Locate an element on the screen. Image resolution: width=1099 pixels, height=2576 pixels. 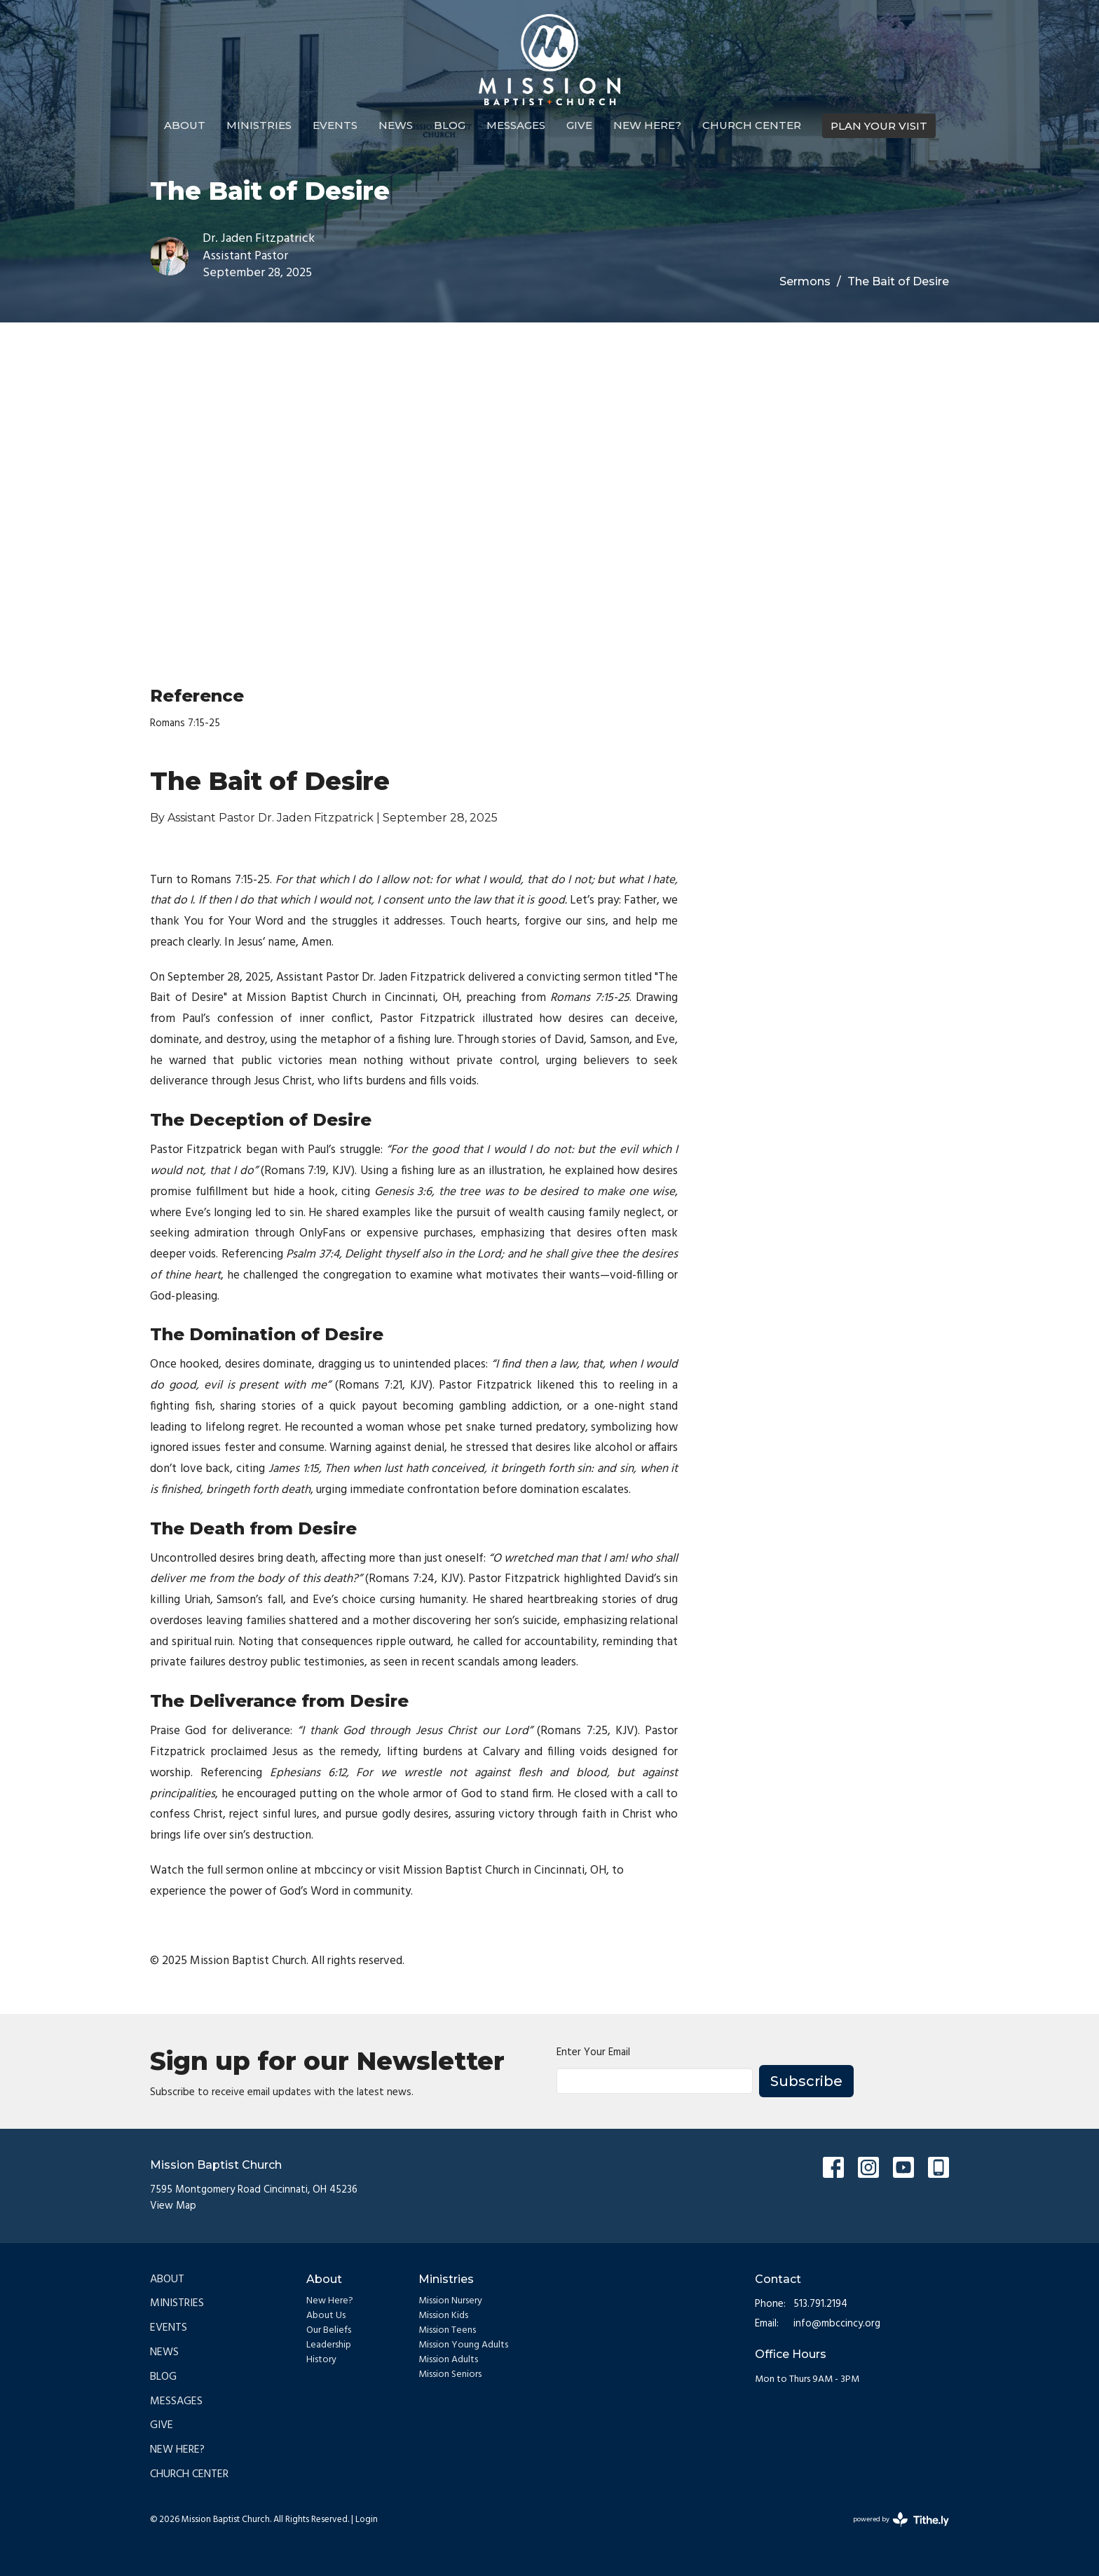
powered by is located at coordinates (901, 2519).